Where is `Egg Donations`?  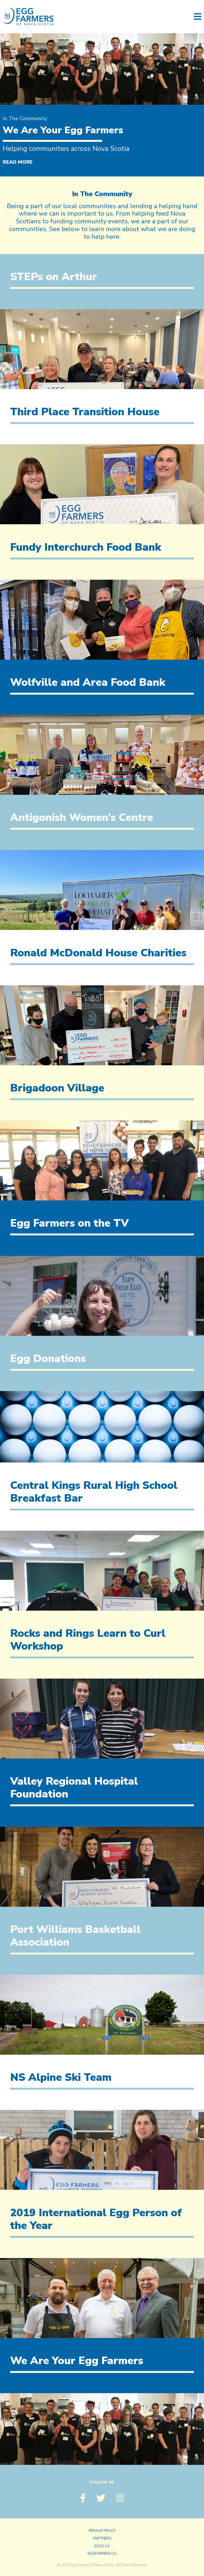 Egg Donations is located at coordinates (48, 1358).